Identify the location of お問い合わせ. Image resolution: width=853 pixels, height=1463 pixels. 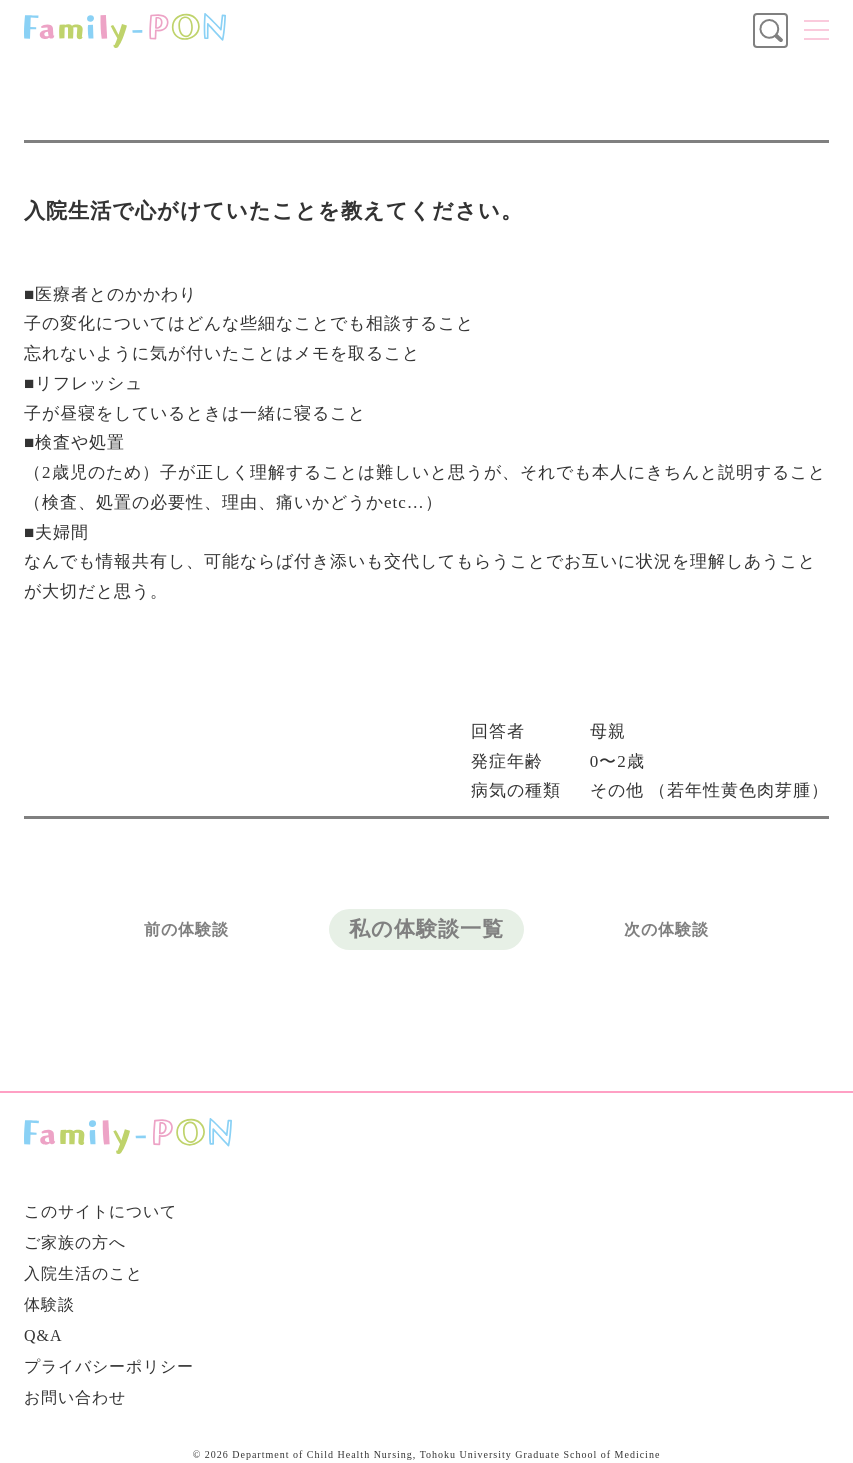
(75, 1397).